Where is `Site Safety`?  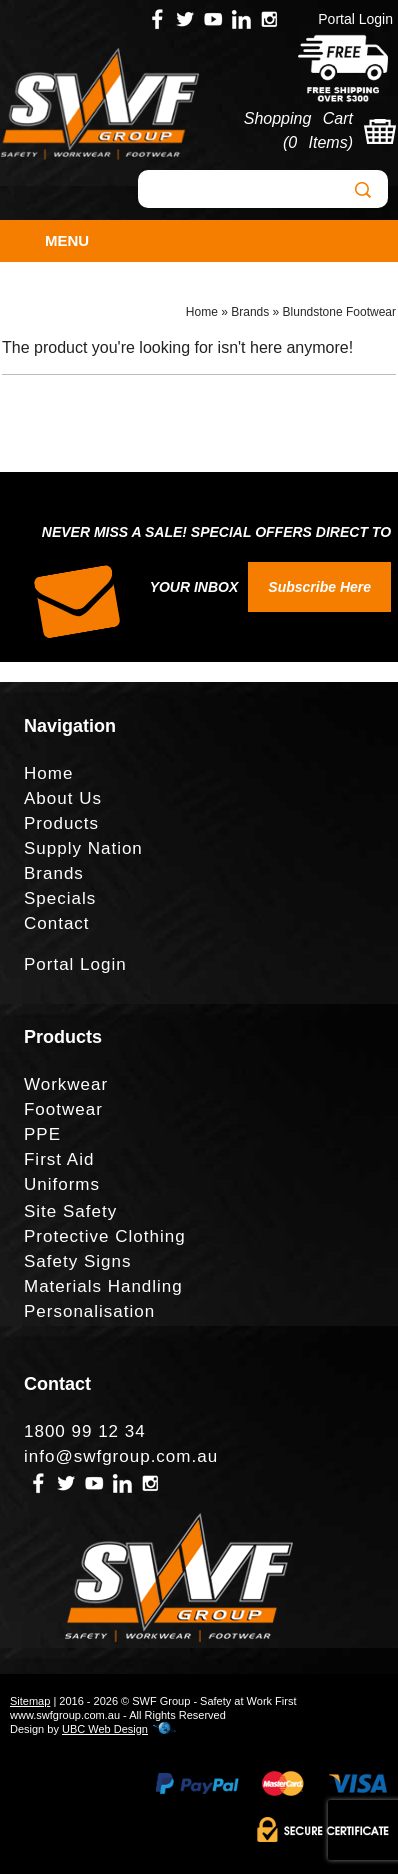
Site Safety is located at coordinates (70, 1211).